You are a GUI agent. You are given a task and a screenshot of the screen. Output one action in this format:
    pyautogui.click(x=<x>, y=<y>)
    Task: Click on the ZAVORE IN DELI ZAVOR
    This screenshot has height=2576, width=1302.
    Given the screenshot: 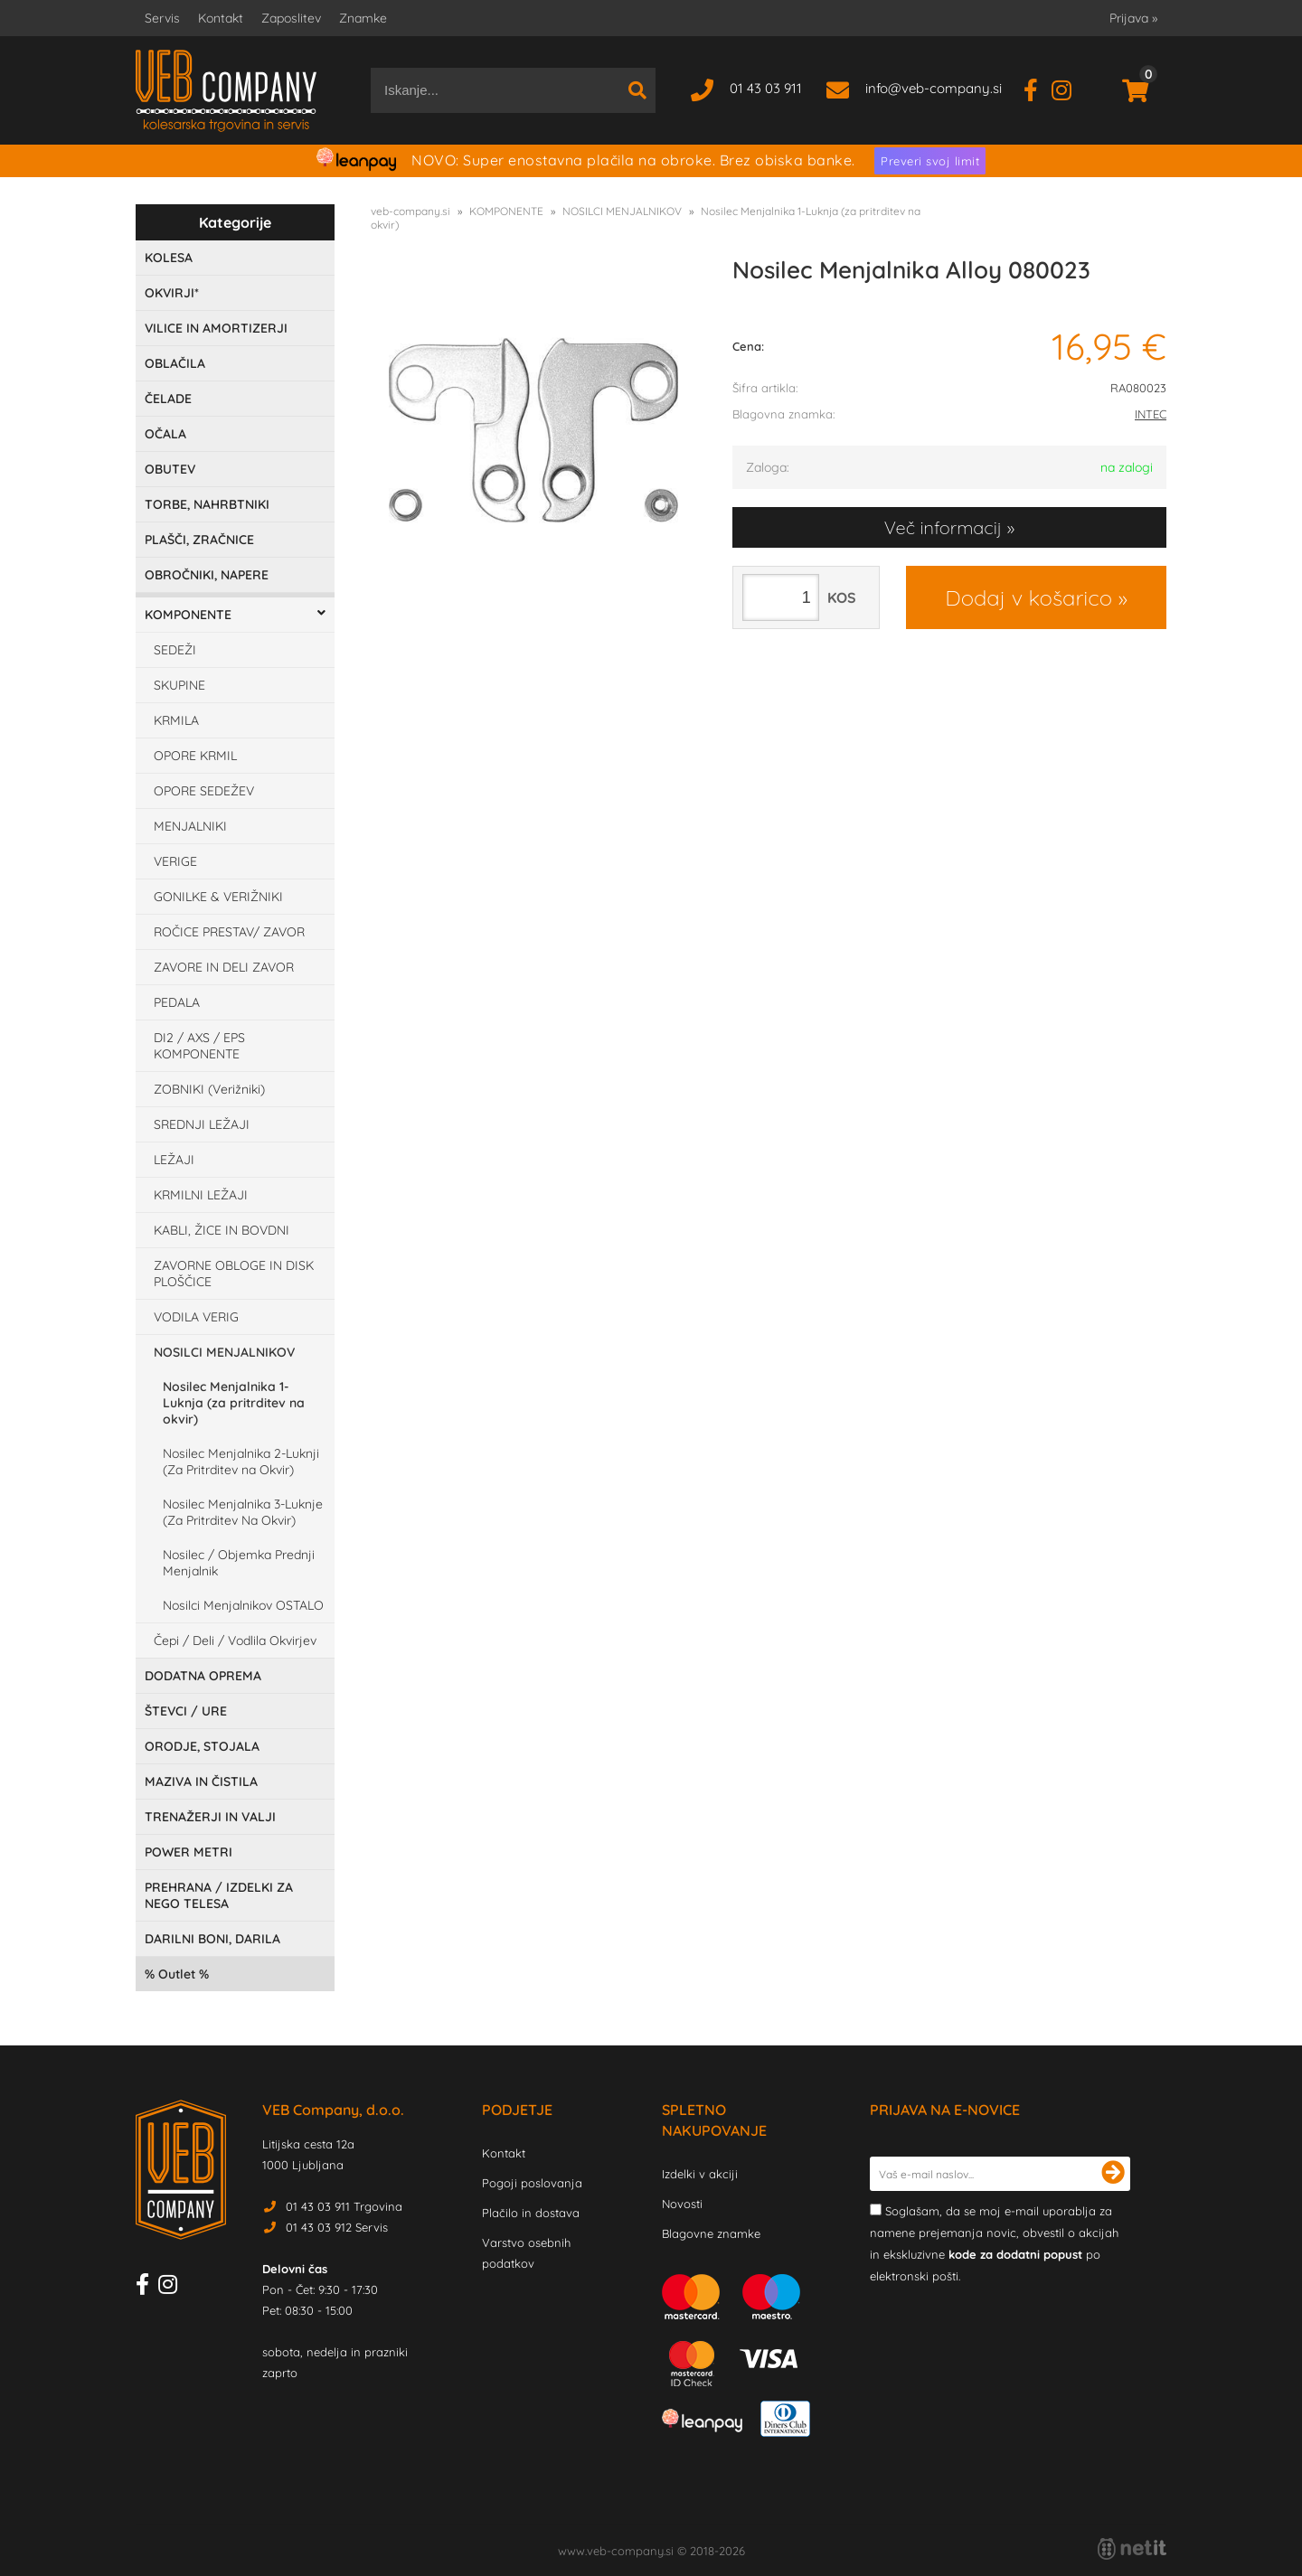 What is the action you would take?
    pyautogui.click(x=224, y=967)
    